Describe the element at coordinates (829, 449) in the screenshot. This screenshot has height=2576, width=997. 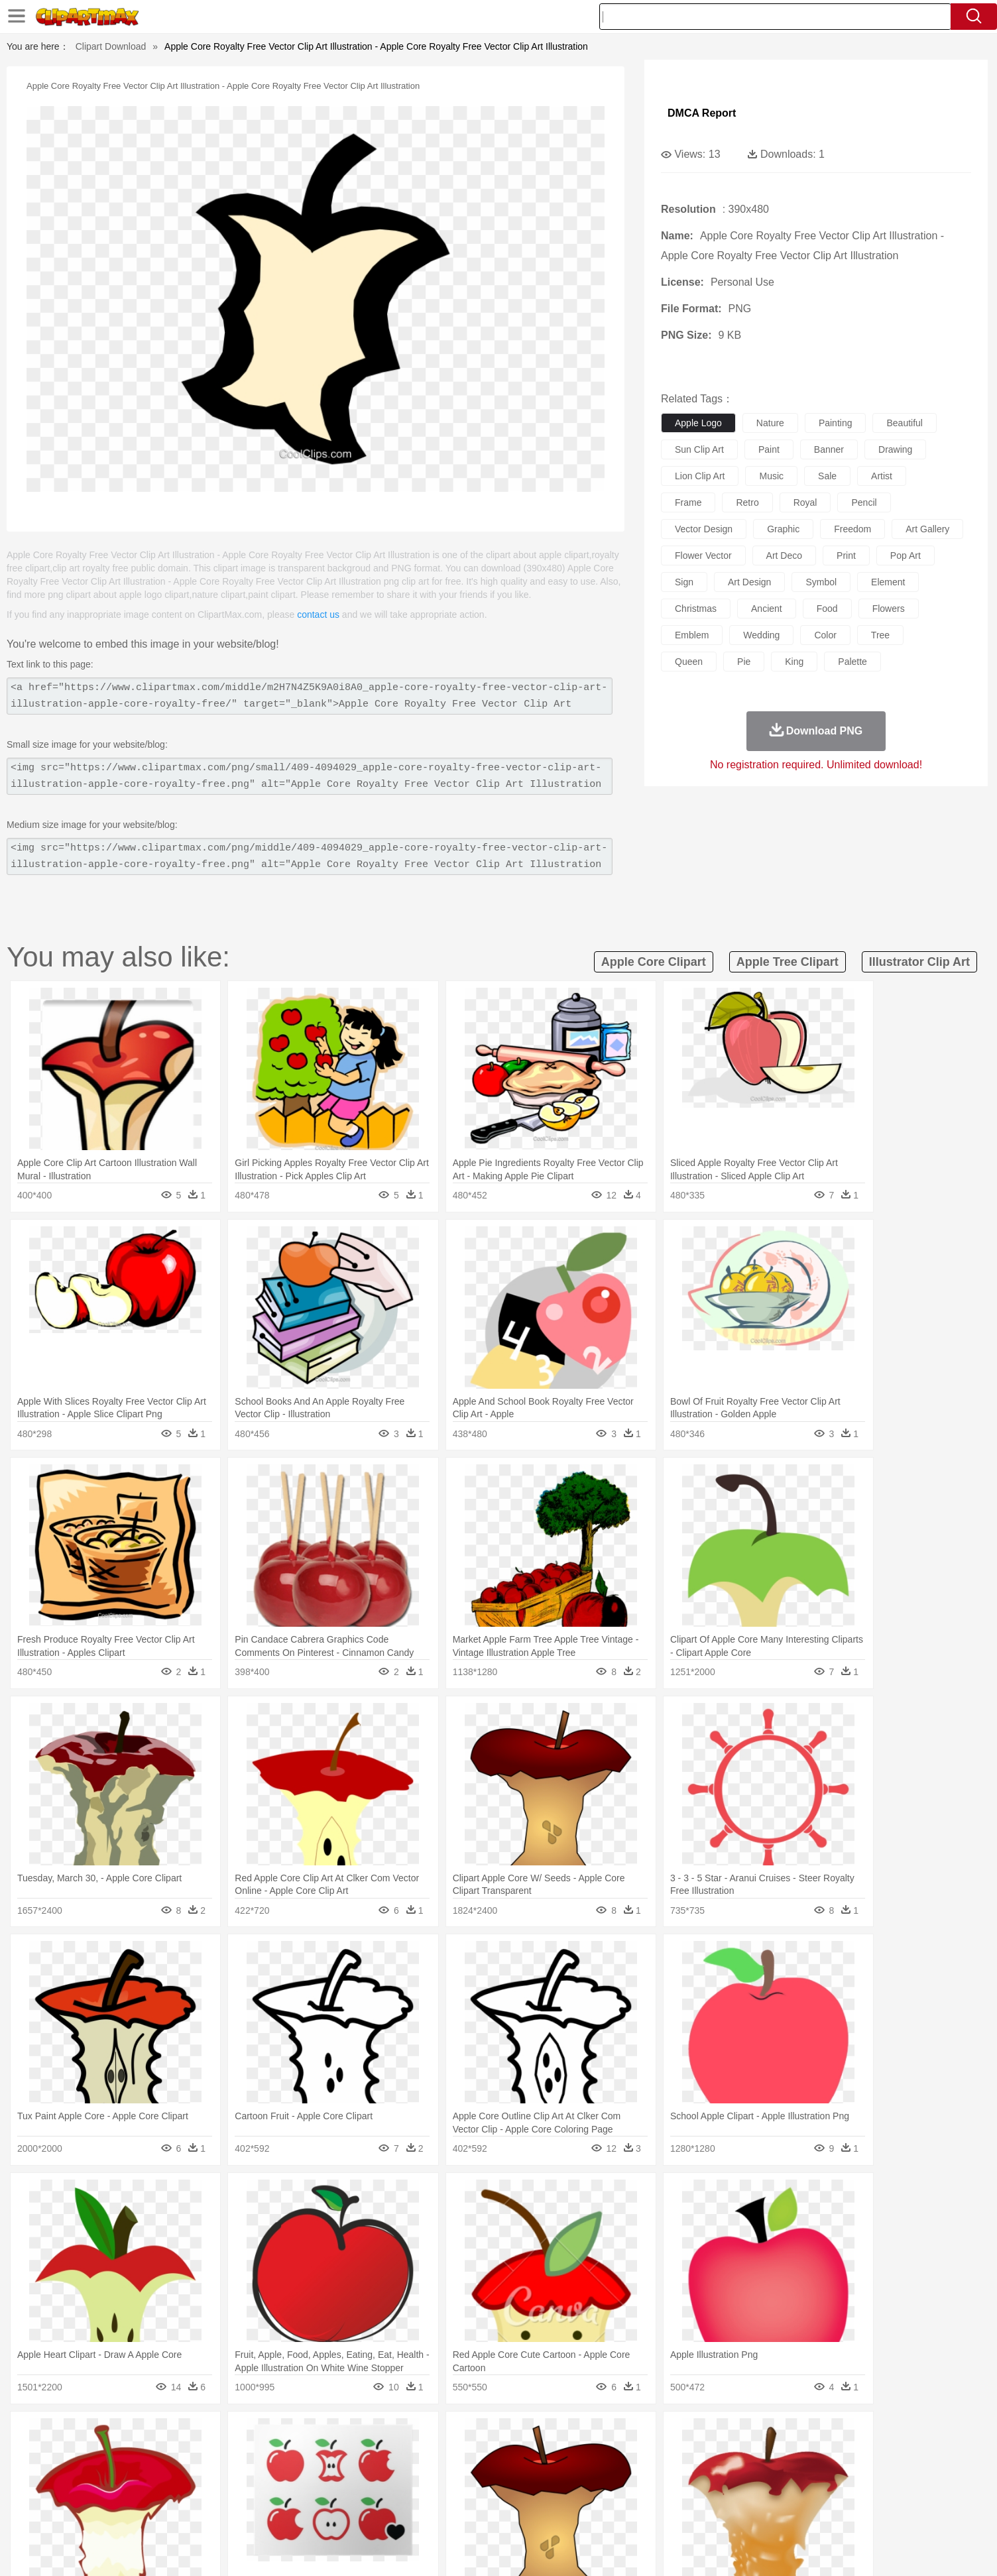
I see `banner` at that location.